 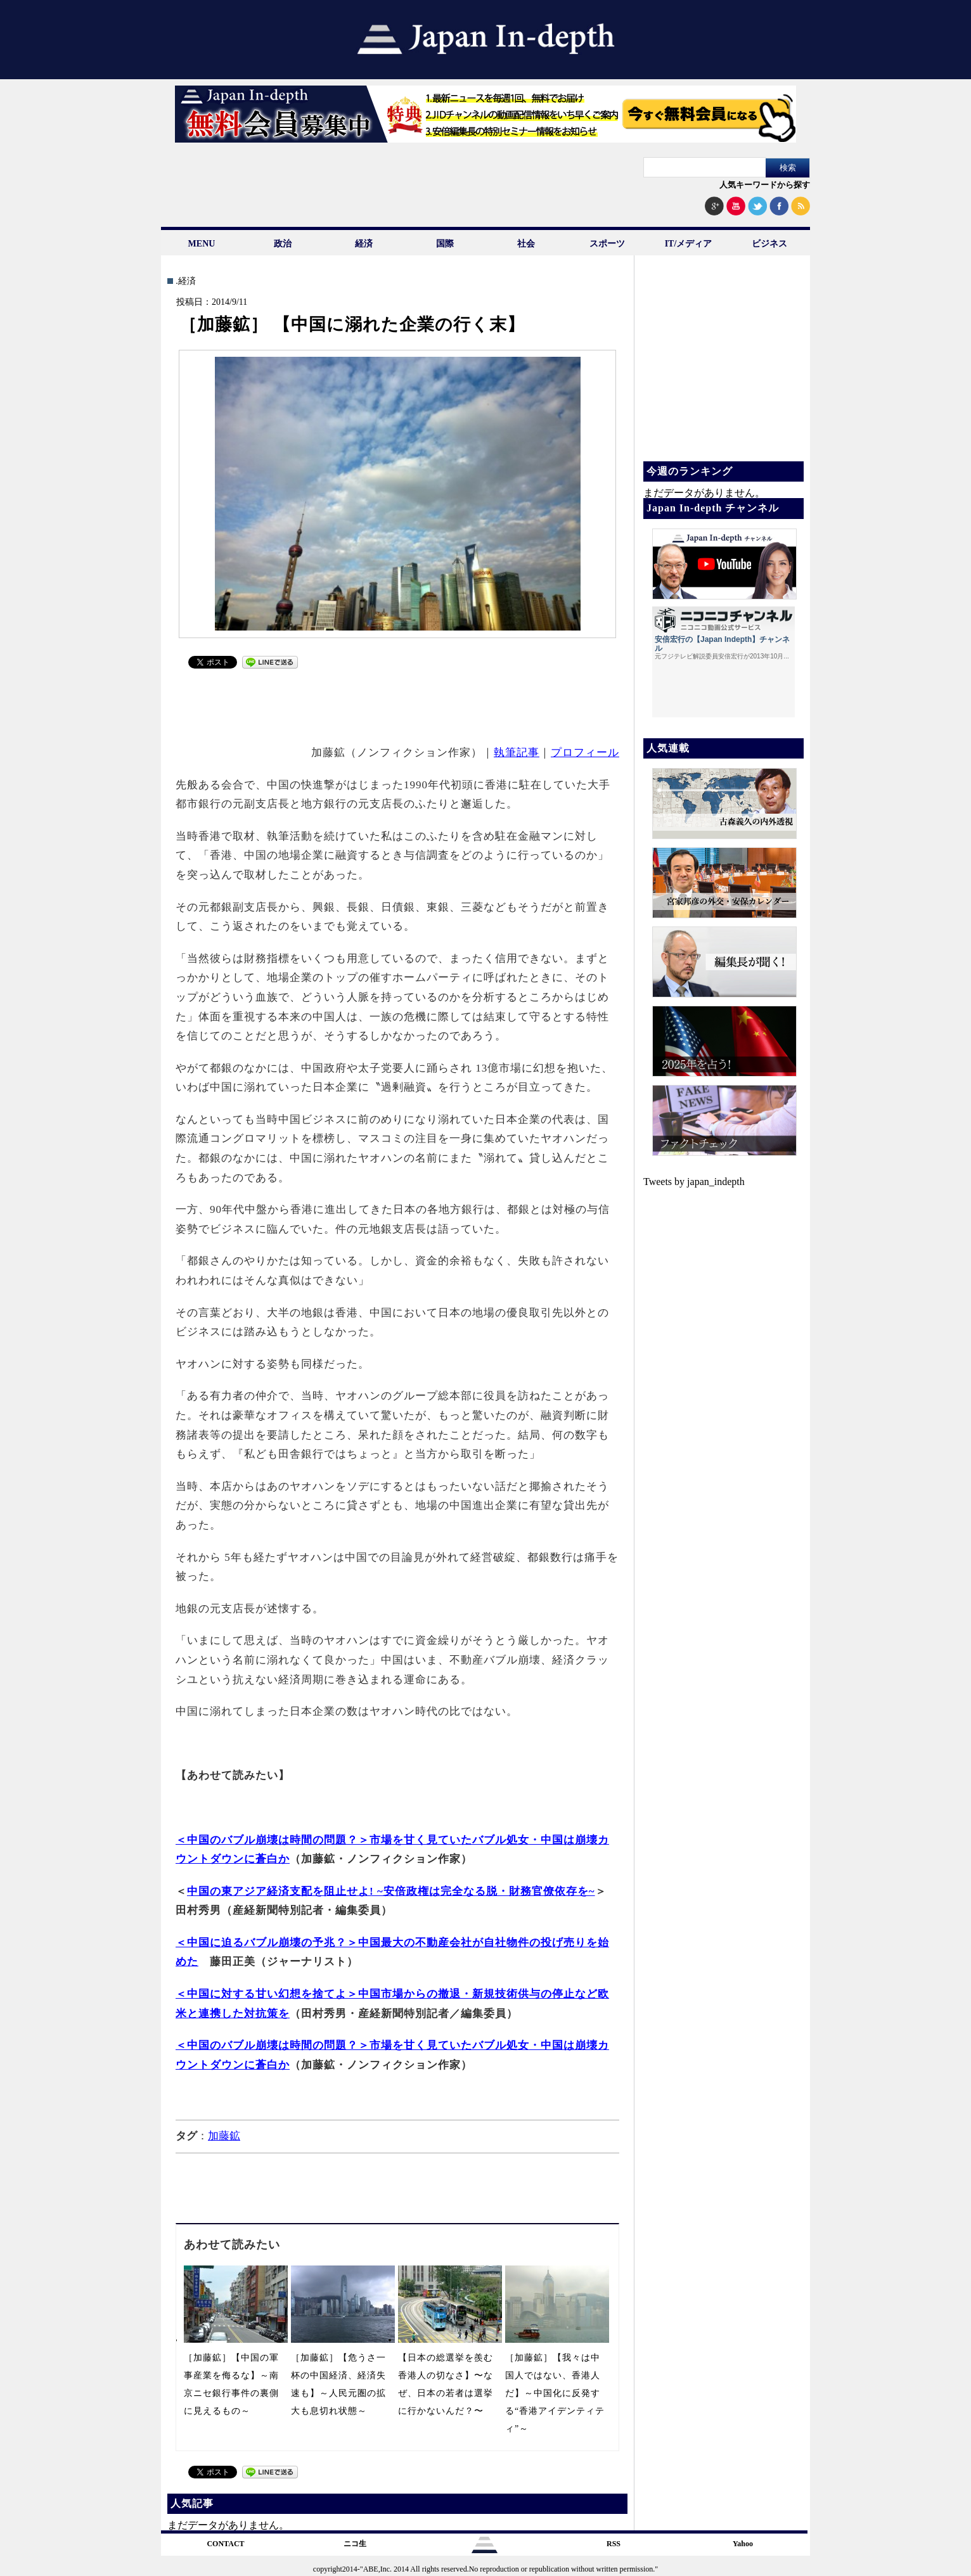 What do you see at coordinates (743, 2543) in the screenshot?
I see `Yahoo` at bounding box center [743, 2543].